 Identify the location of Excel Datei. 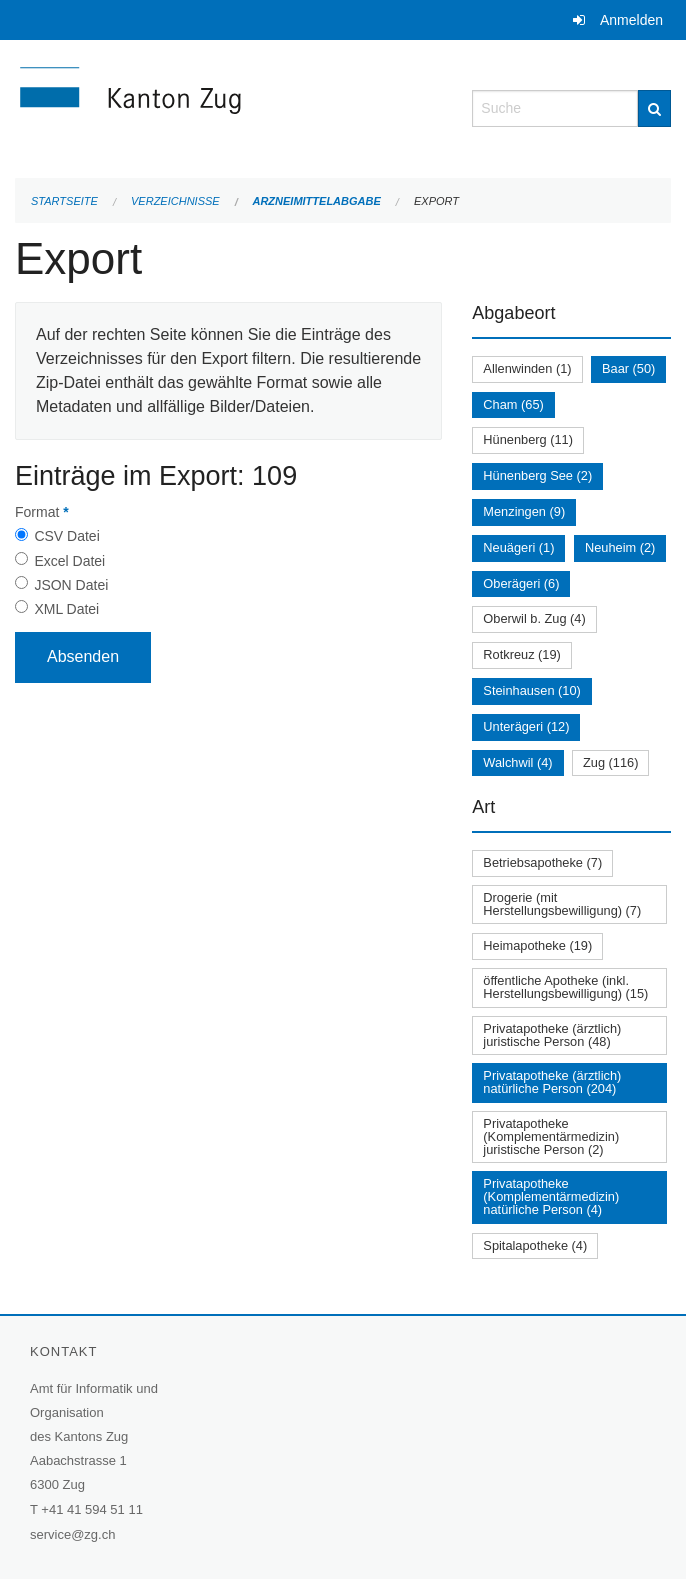
(69, 561).